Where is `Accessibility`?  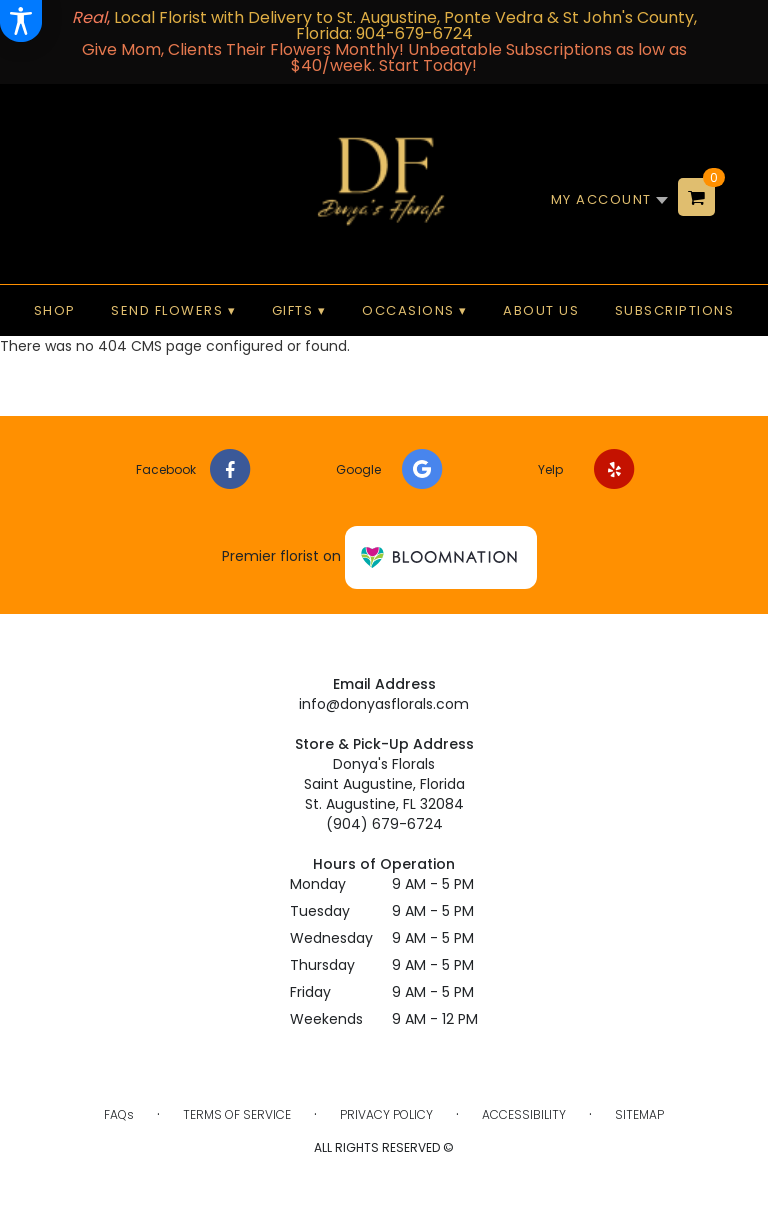
Accessibility is located at coordinates (524, 1114).